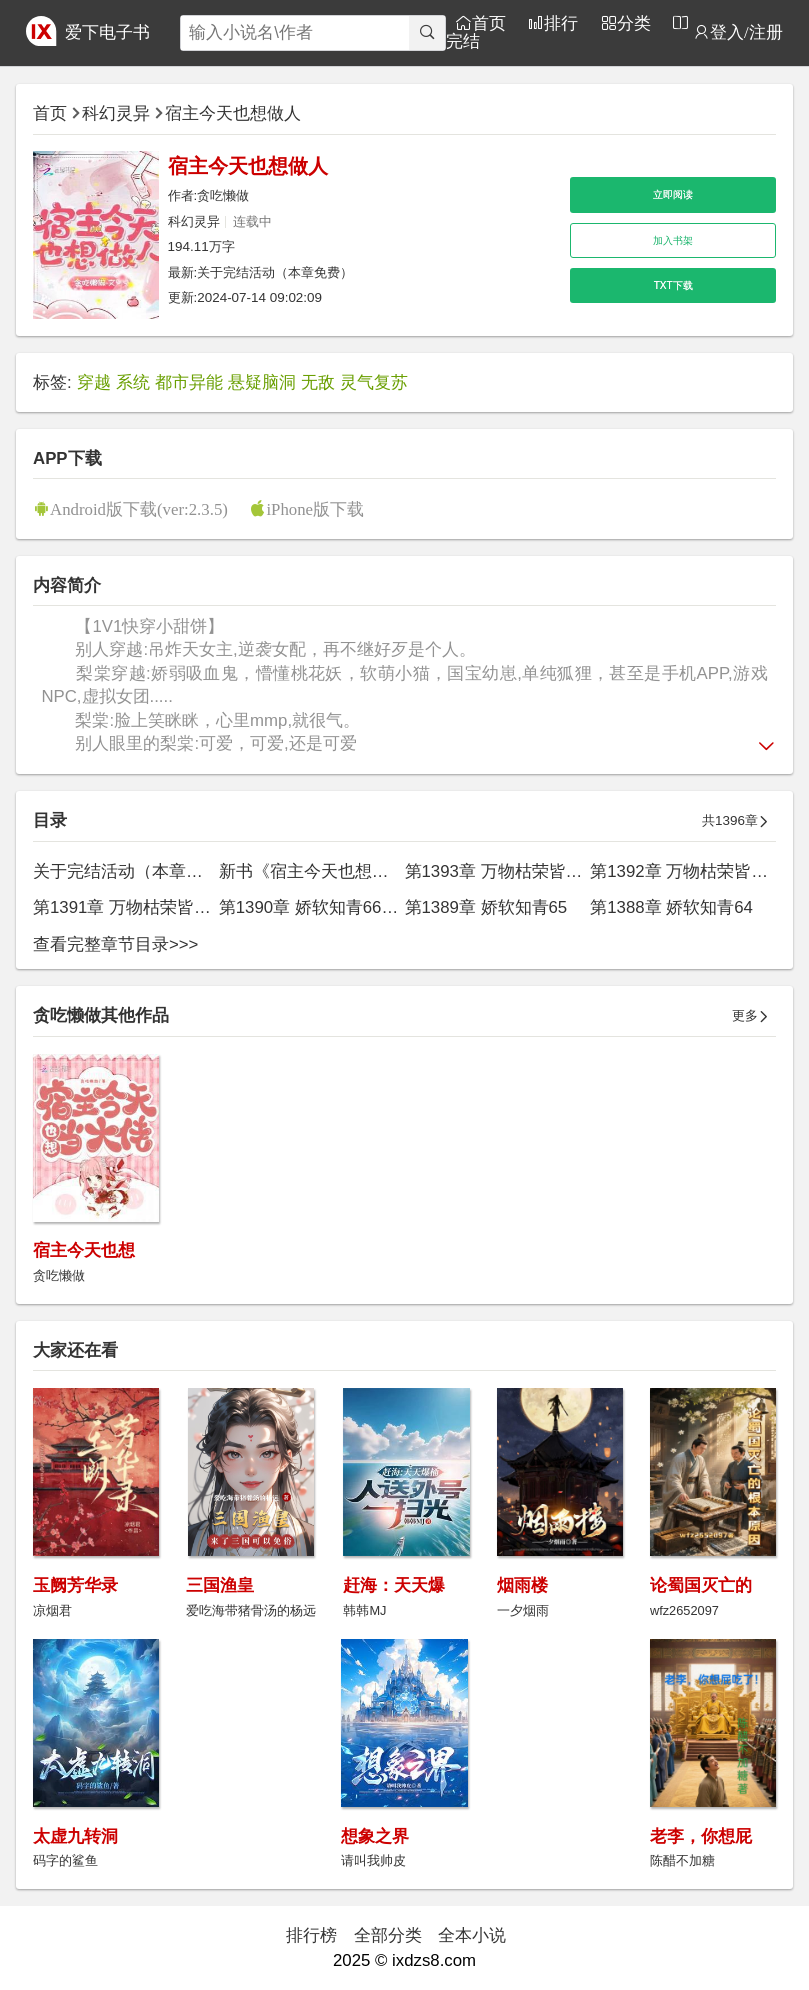  What do you see at coordinates (561, 22) in the screenshot?
I see `排行` at bounding box center [561, 22].